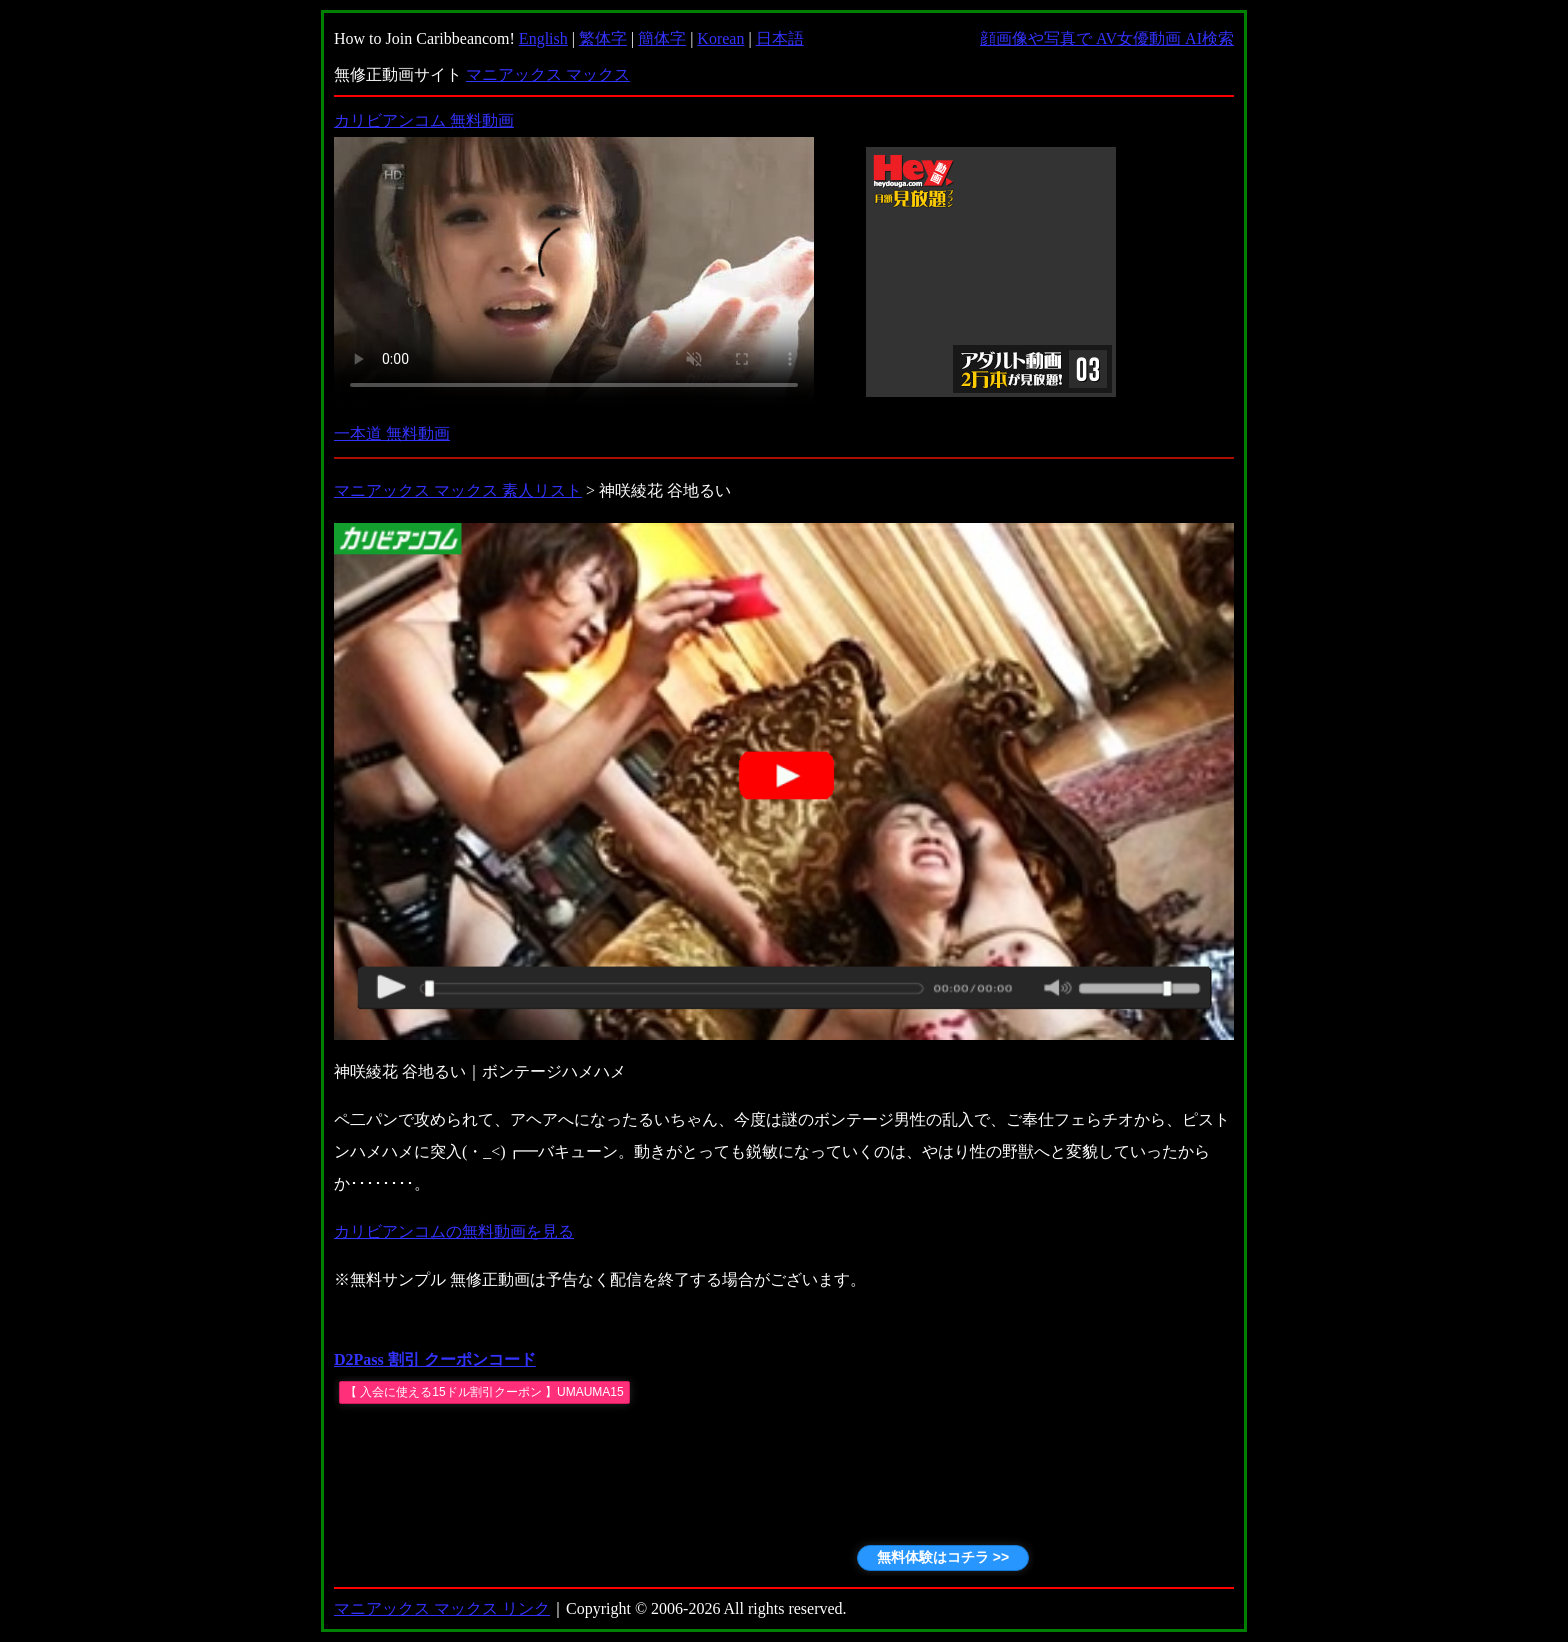  Describe the element at coordinates (458, 490) in the screenshot. I see `マニアックス マックス 素人リスト` at that location.